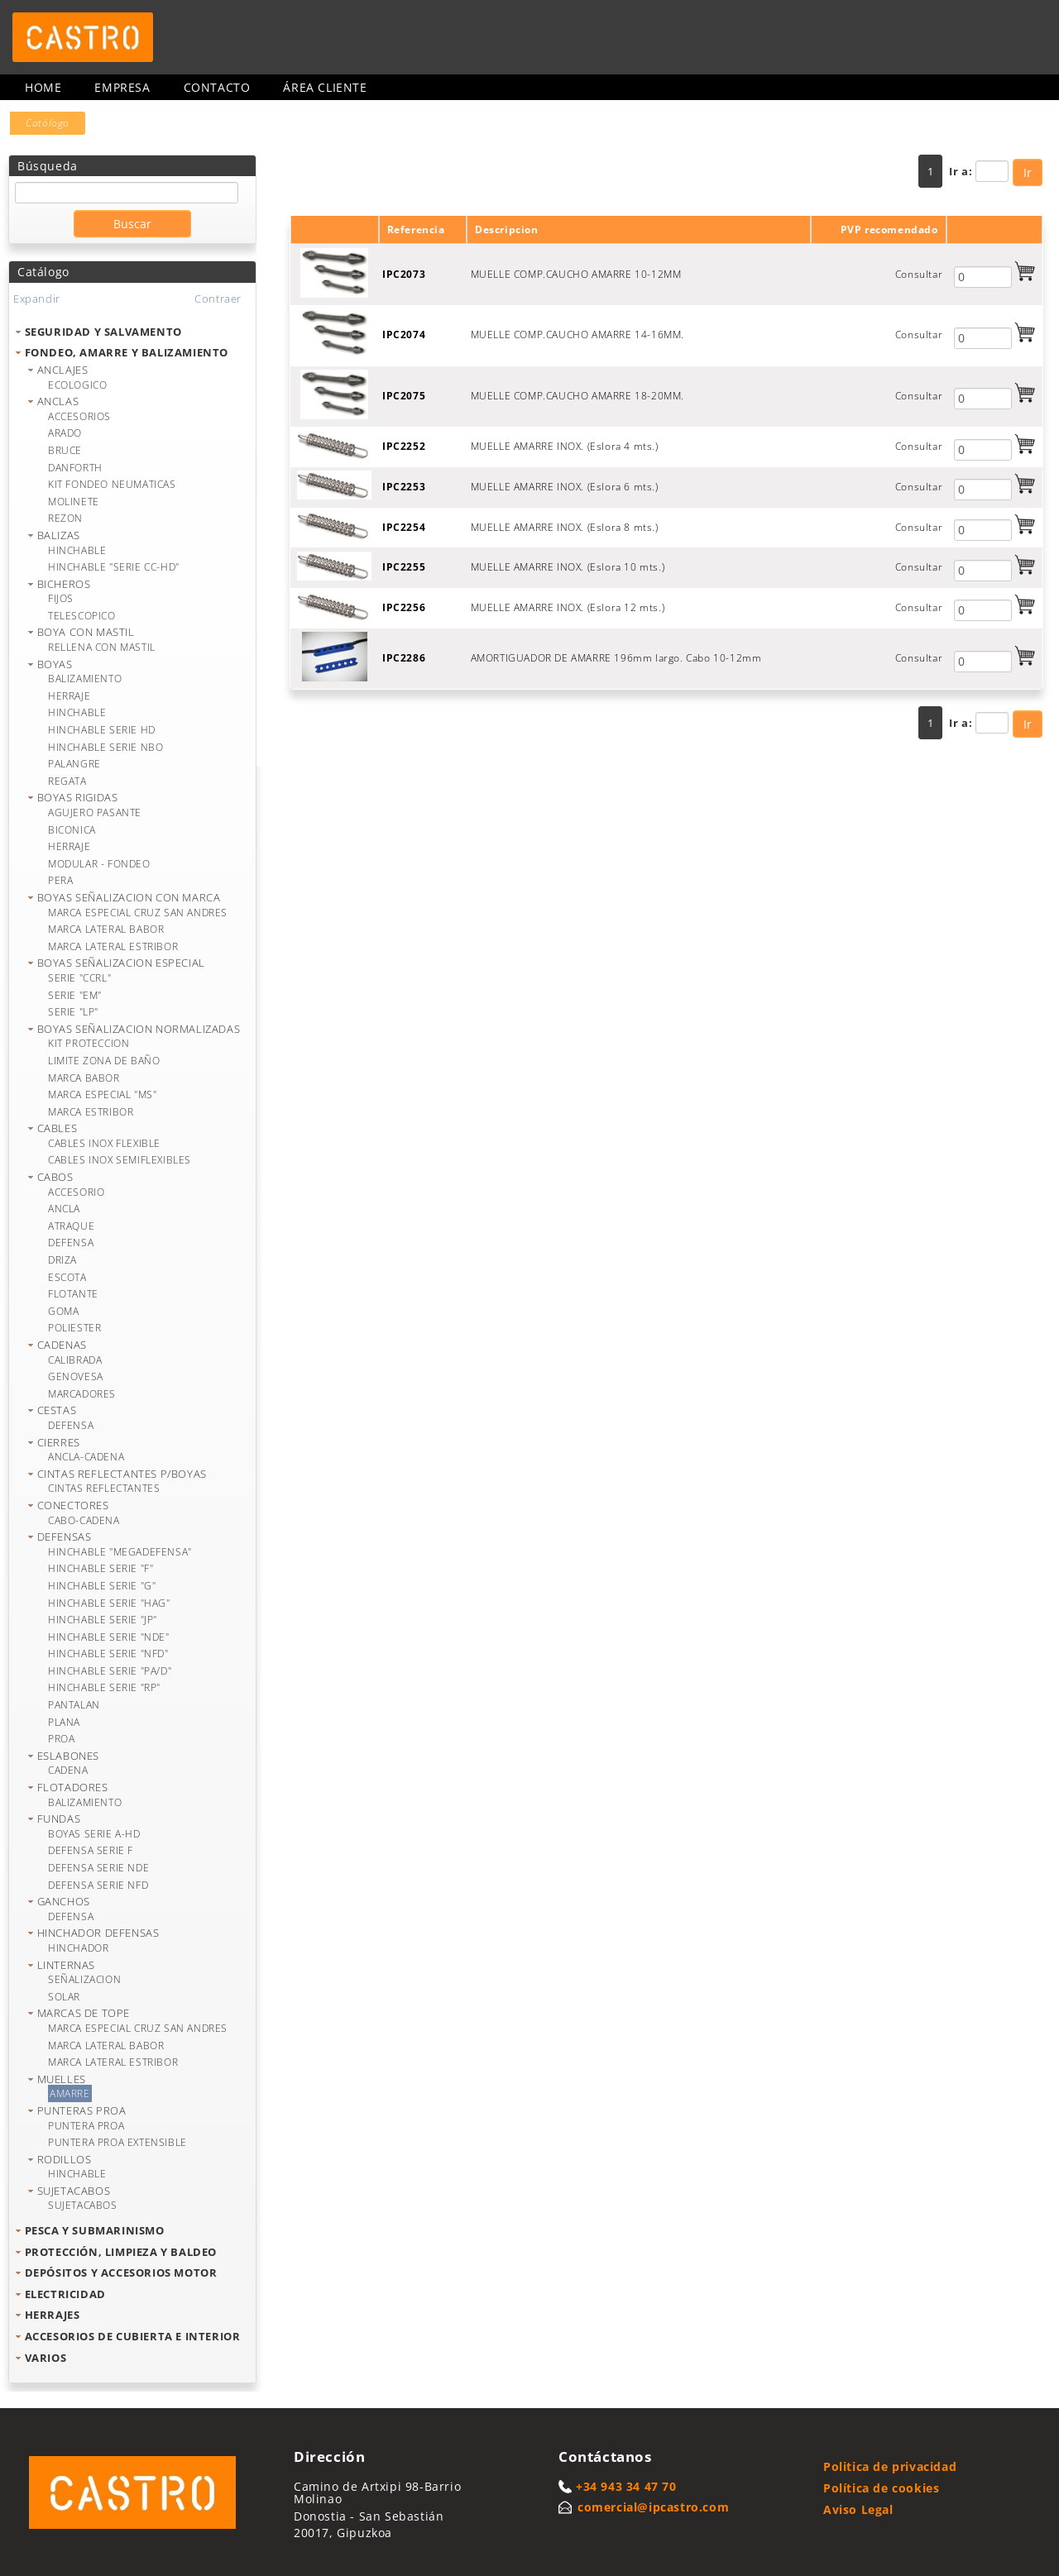 Image resolution: width=1059 pixels, height=2576 pixels. Describe the element at coordinates (55, 1176) in the screenshot. I see `CABOS` at that location.